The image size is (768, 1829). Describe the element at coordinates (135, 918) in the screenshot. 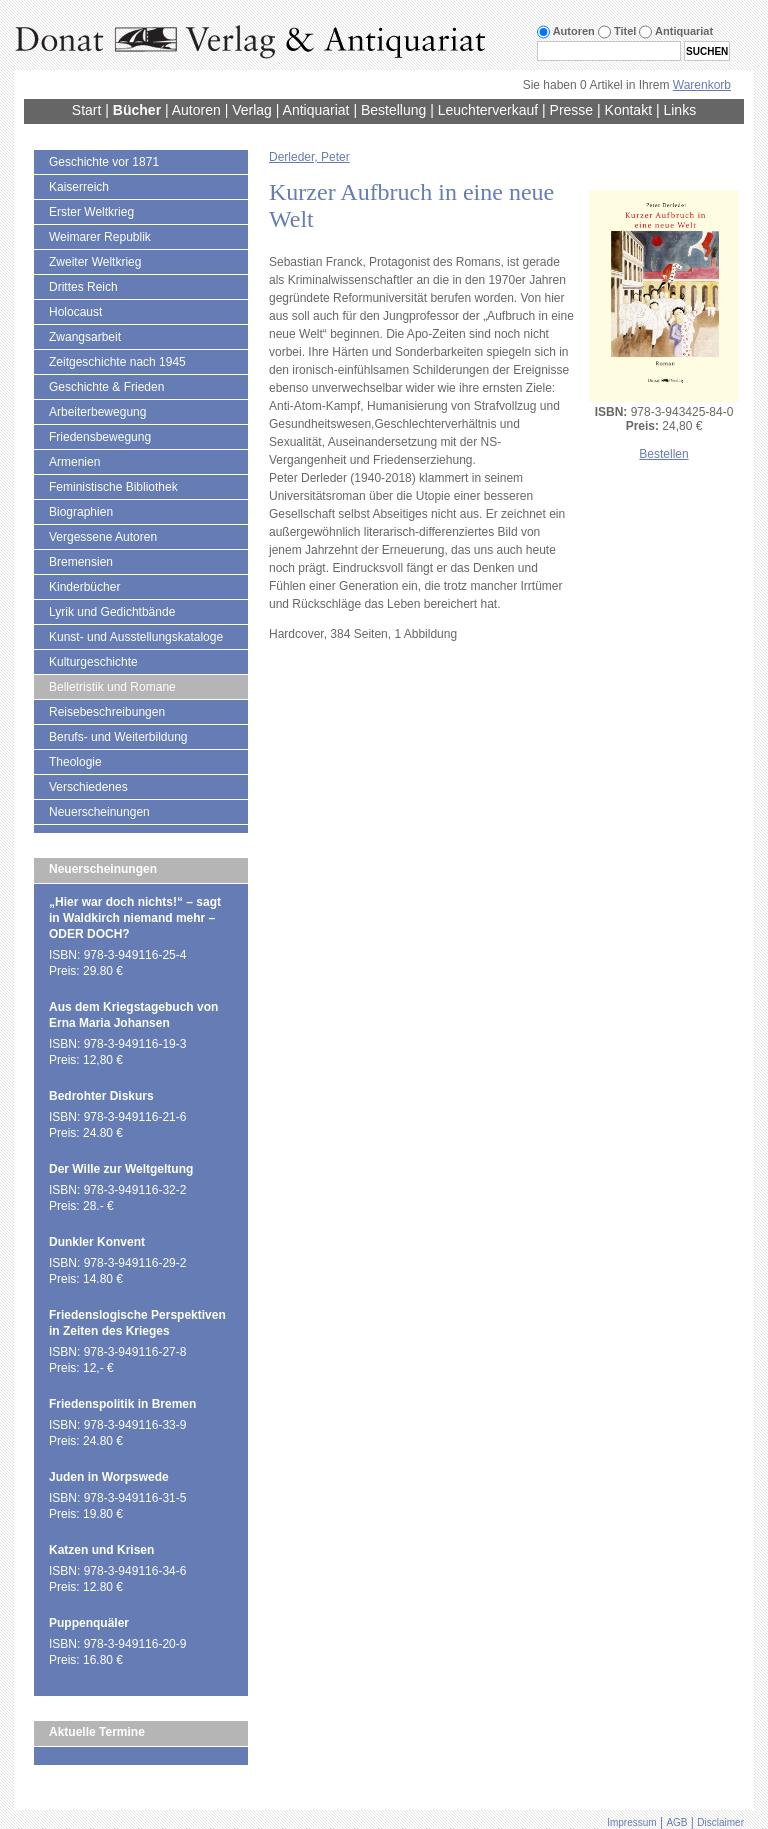

I see `„Hier war doch nichts!“ – sagt in Waldkirch niemand mehr – ODER DOCH?` at that location.